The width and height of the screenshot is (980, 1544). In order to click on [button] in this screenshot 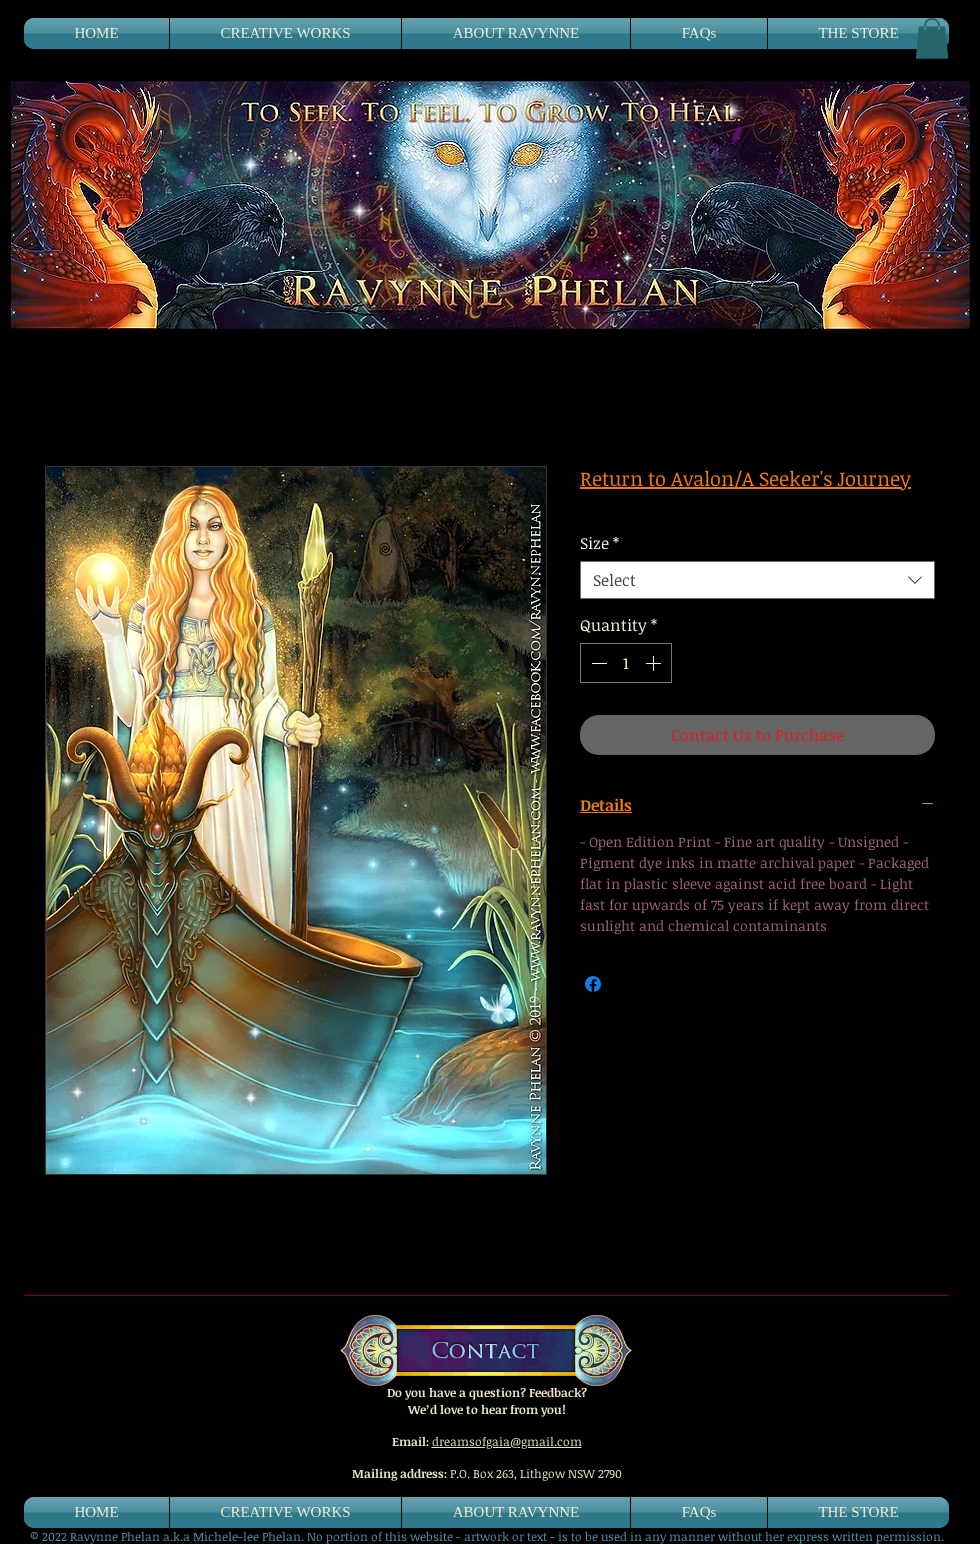, I will do `click(932, 38)`.